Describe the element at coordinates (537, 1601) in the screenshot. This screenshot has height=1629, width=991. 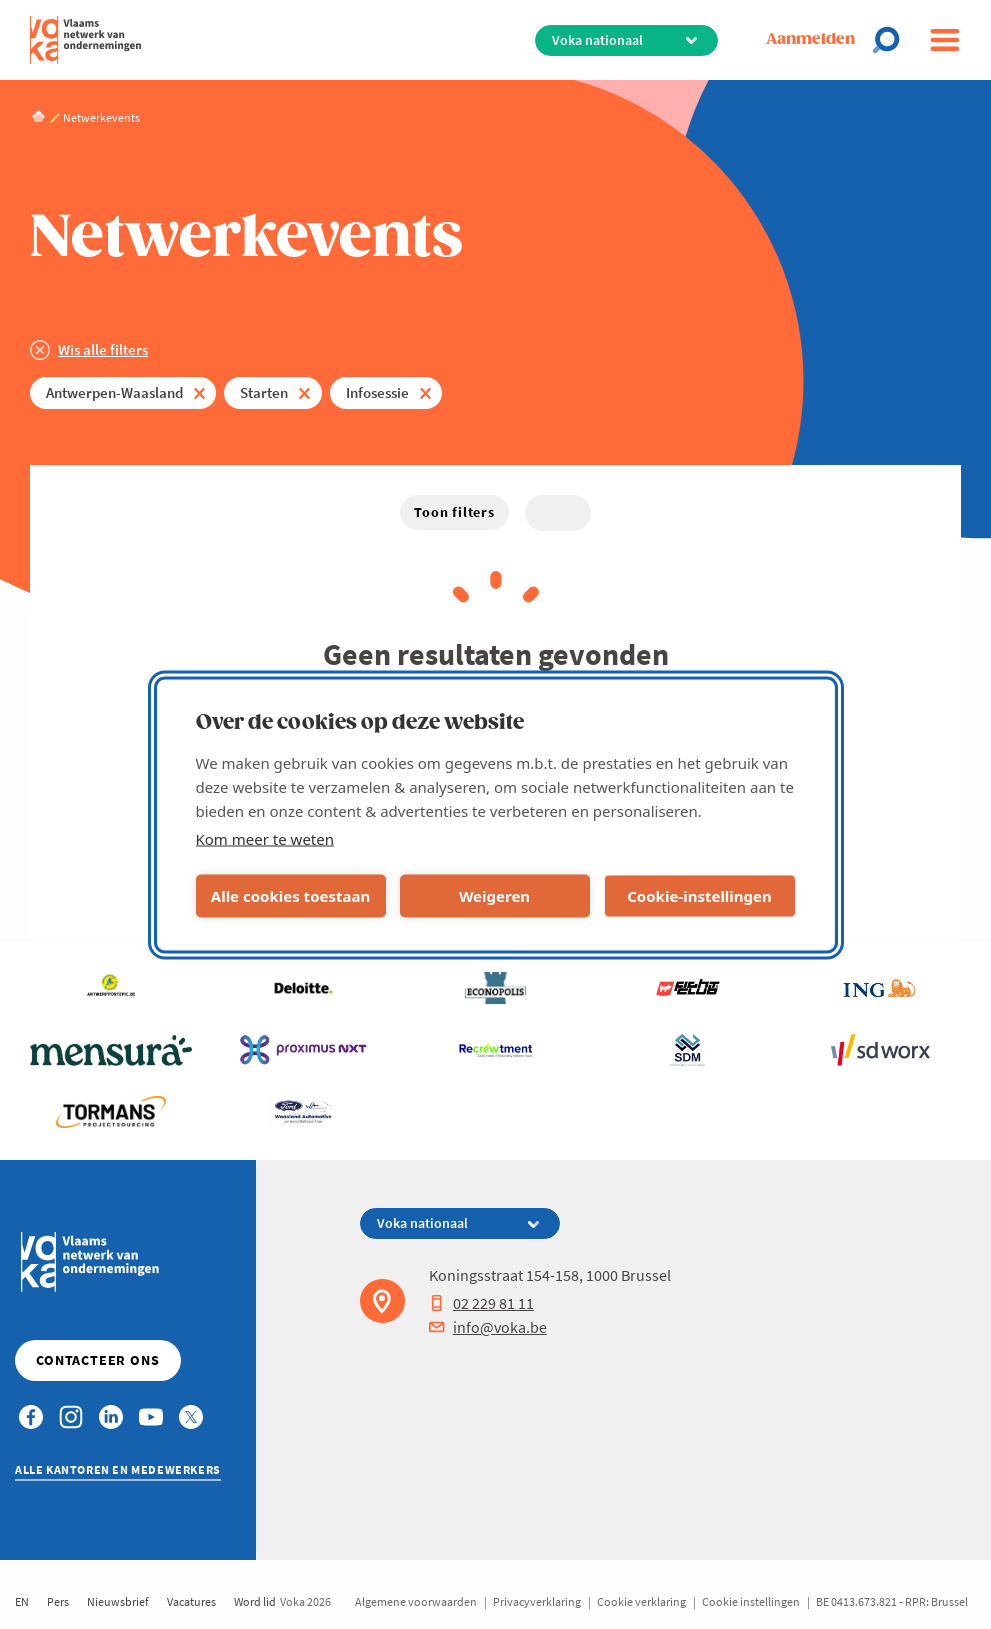
I see `Privacyverklaring` at that location.